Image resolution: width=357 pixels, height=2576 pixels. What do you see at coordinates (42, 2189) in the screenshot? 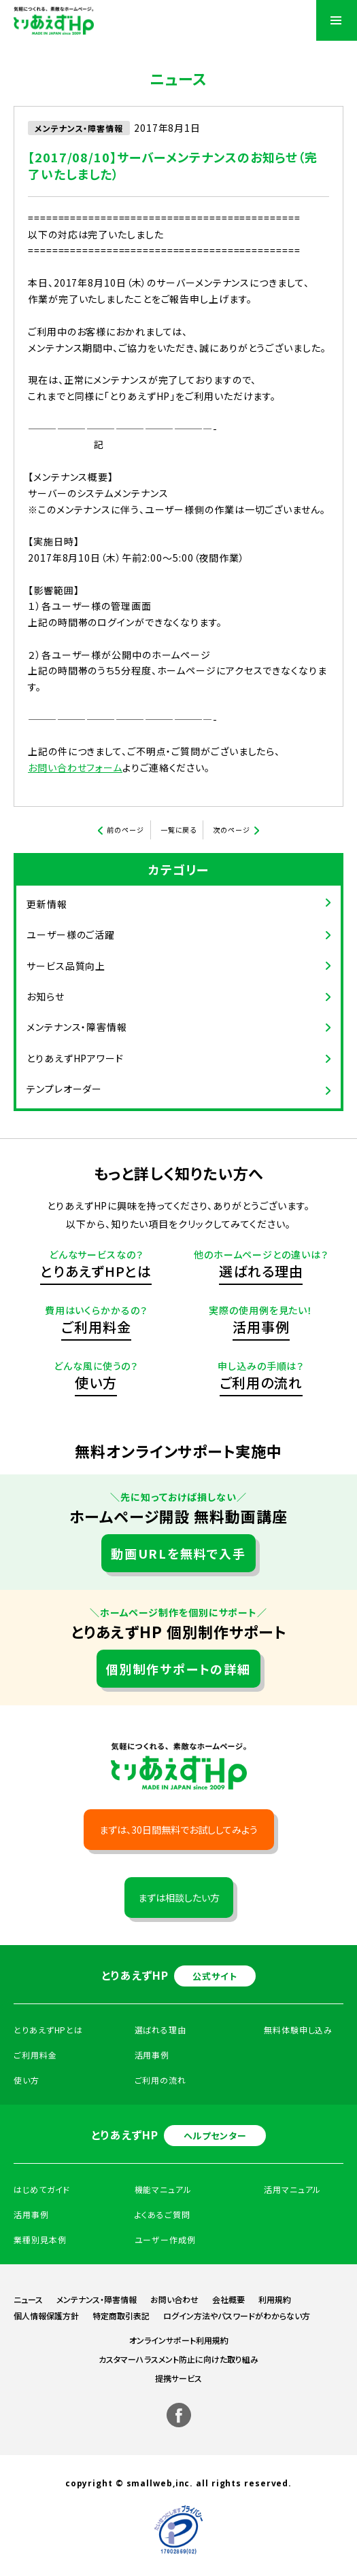
I see `はじめてガイド` at bounding box center [42, 2189].